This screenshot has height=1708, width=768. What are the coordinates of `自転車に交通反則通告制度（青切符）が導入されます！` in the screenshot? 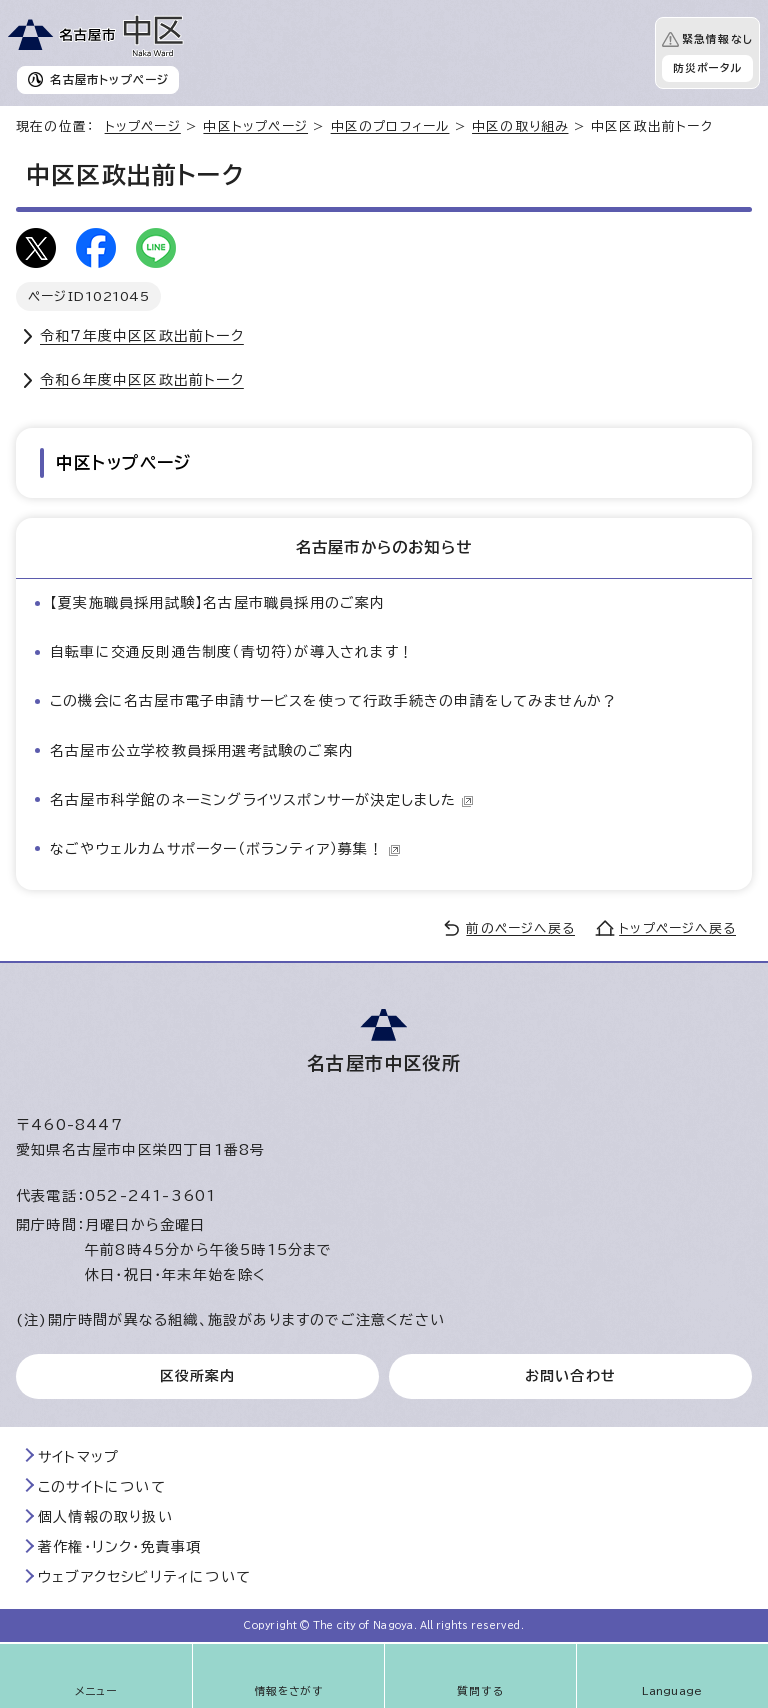 It's located at (232, 652).